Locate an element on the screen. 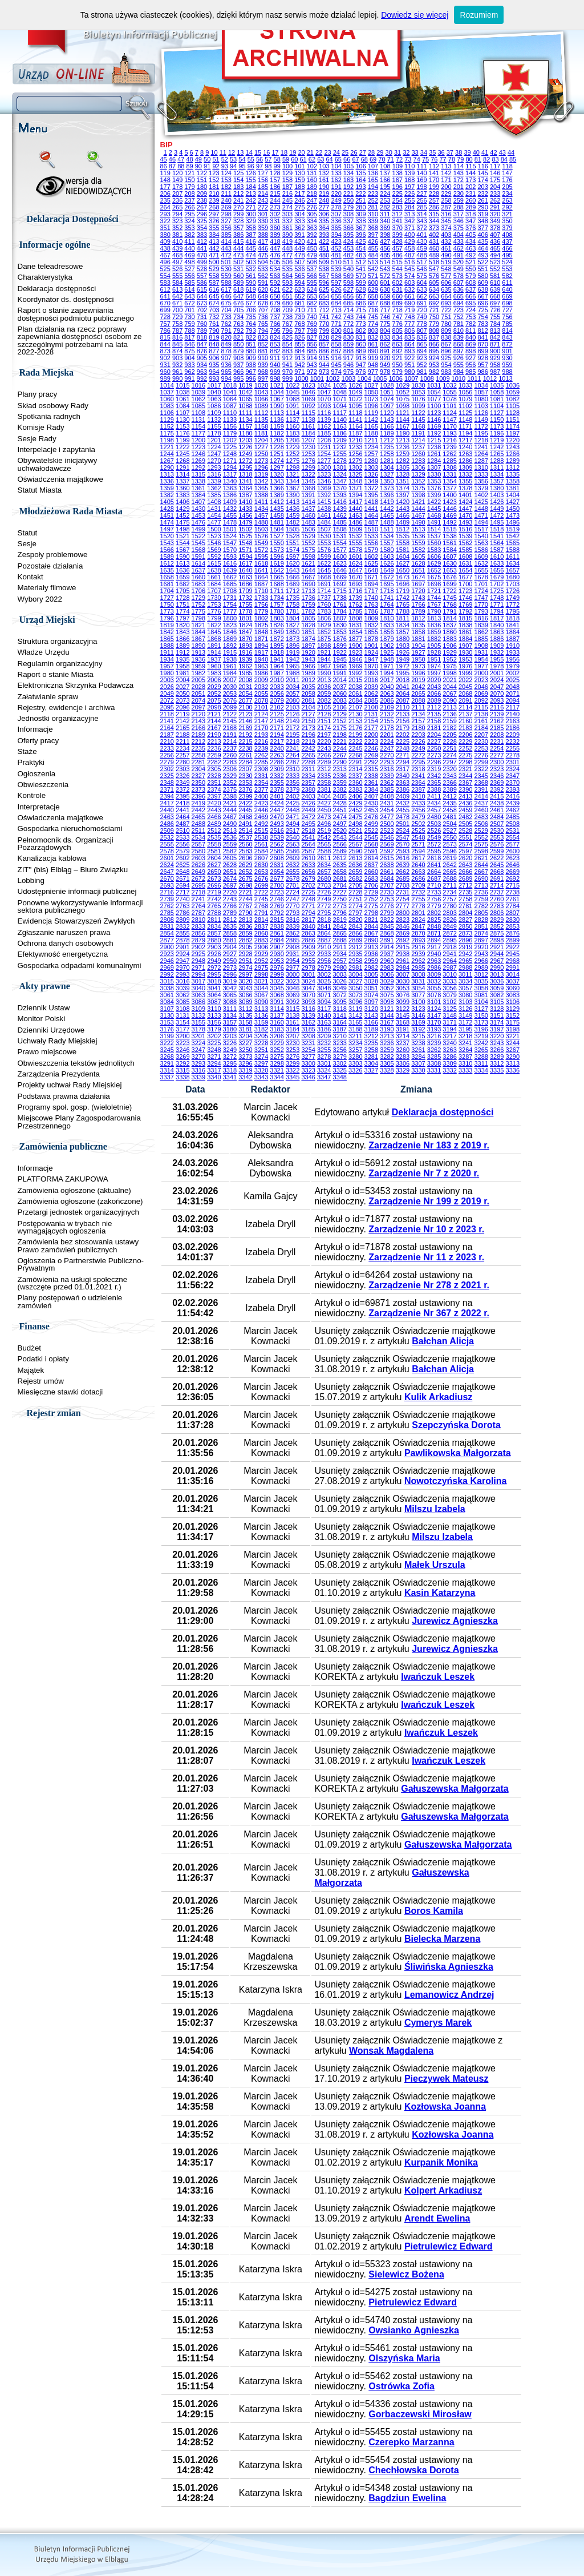  1895 is located at coordinates (276, 645).